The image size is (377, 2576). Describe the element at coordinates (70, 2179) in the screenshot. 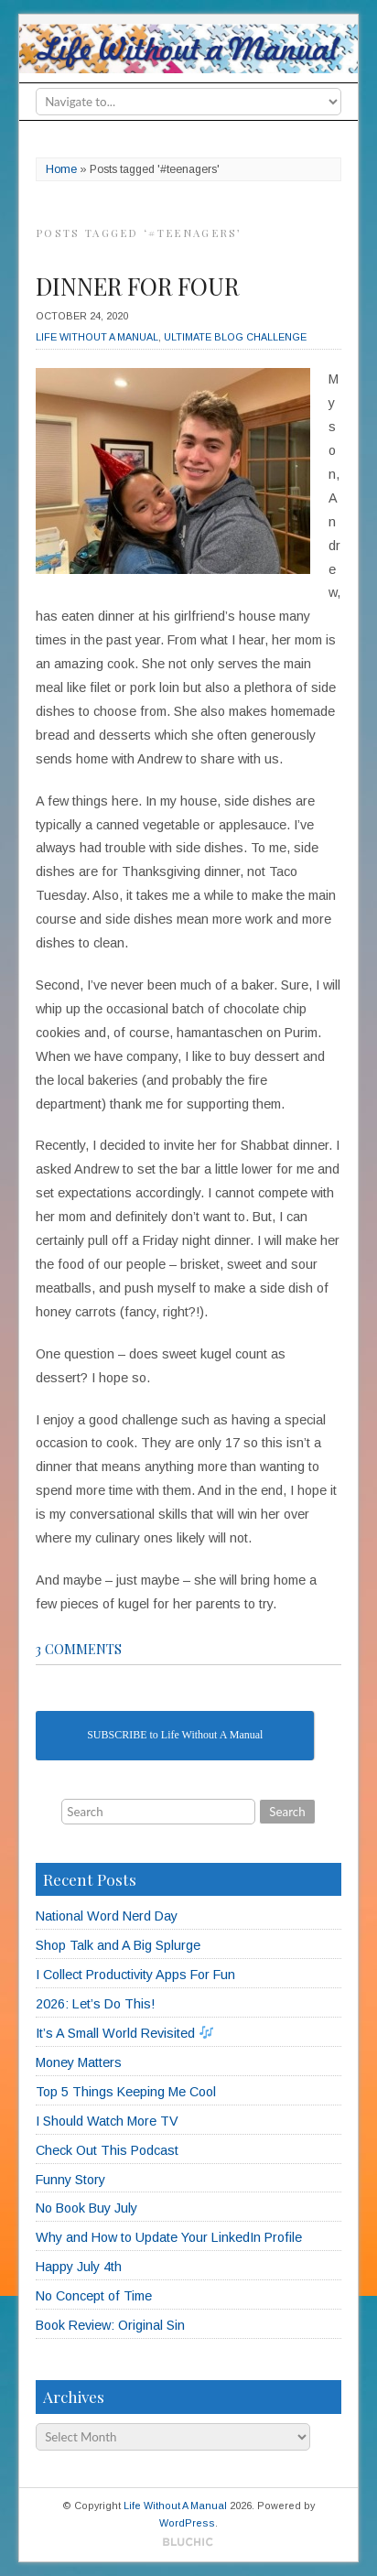

I see `Funny Story` at that location.